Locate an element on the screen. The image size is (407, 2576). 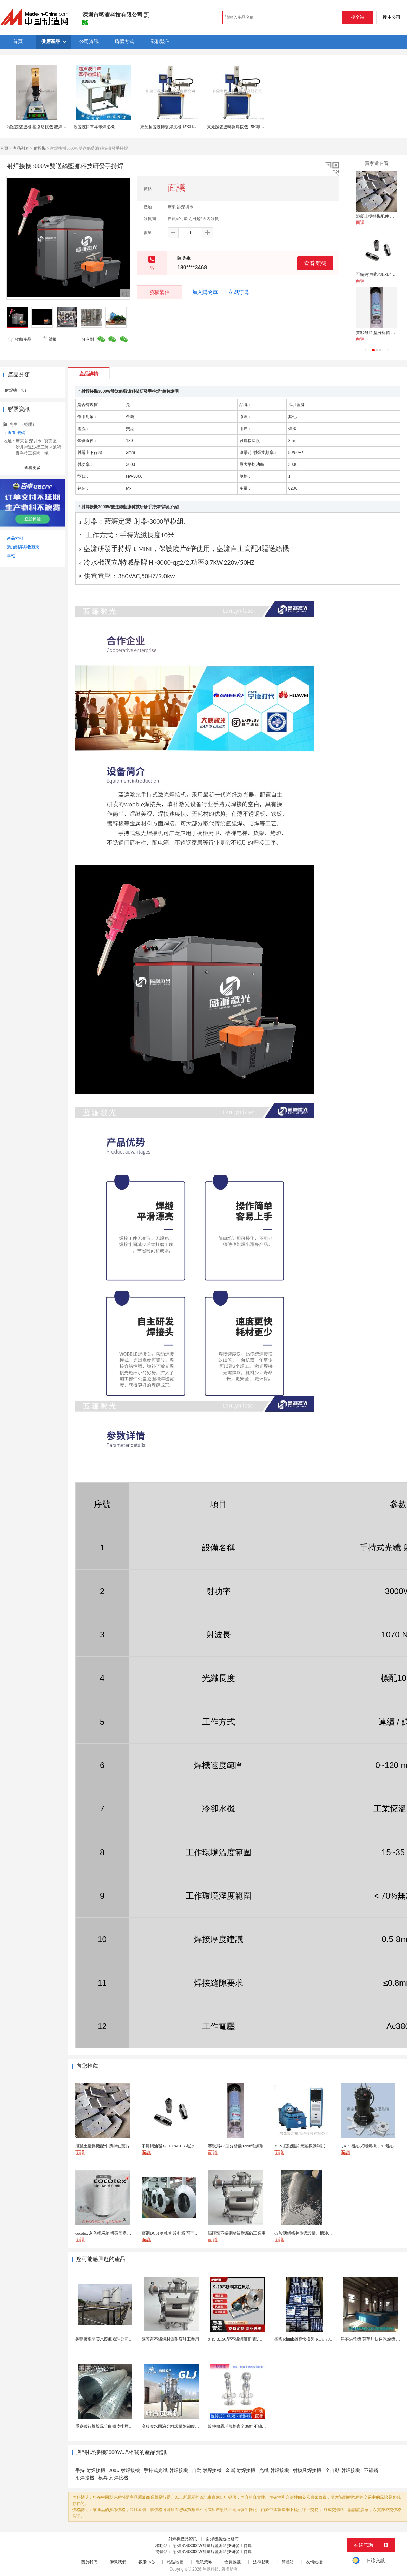
法律聲明 is located at coordinates (261, 2562).